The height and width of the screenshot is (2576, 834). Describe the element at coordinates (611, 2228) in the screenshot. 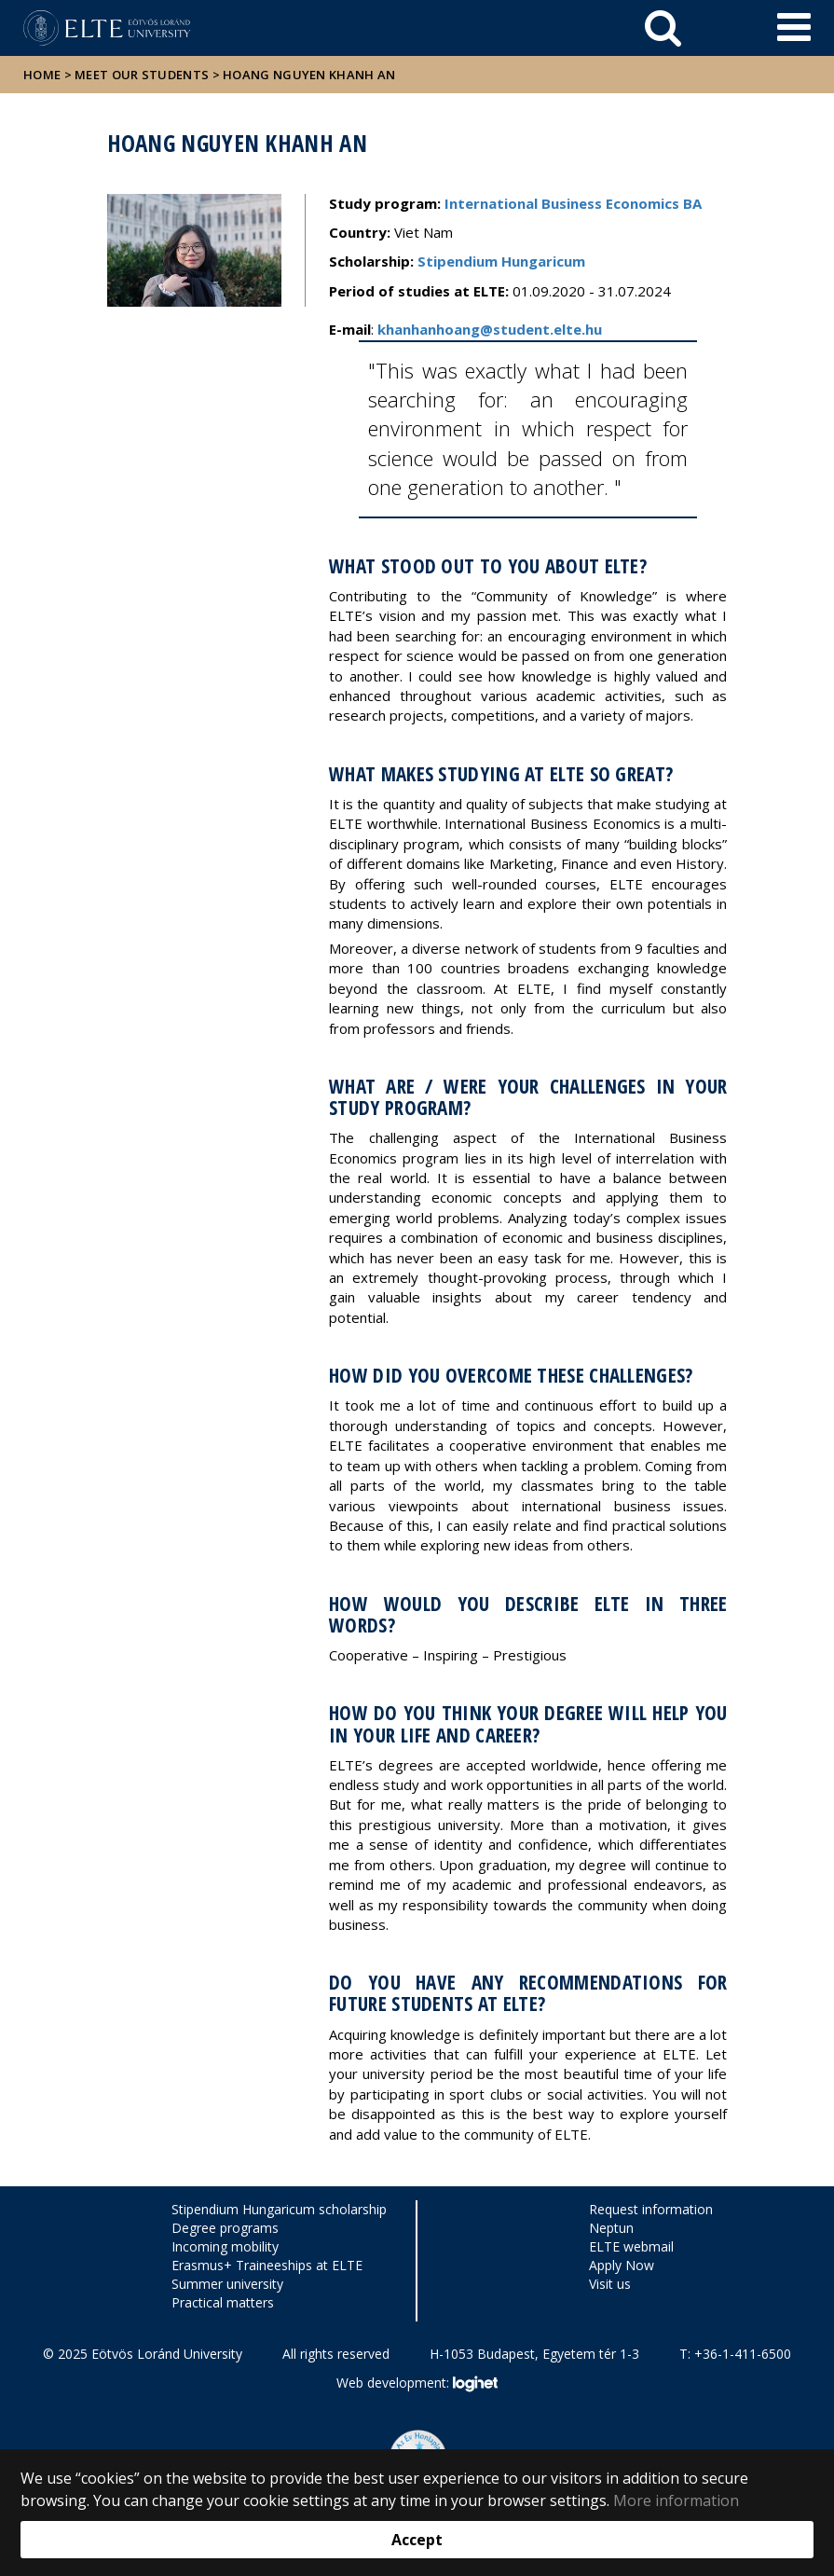

I see `Neptun` at that location.